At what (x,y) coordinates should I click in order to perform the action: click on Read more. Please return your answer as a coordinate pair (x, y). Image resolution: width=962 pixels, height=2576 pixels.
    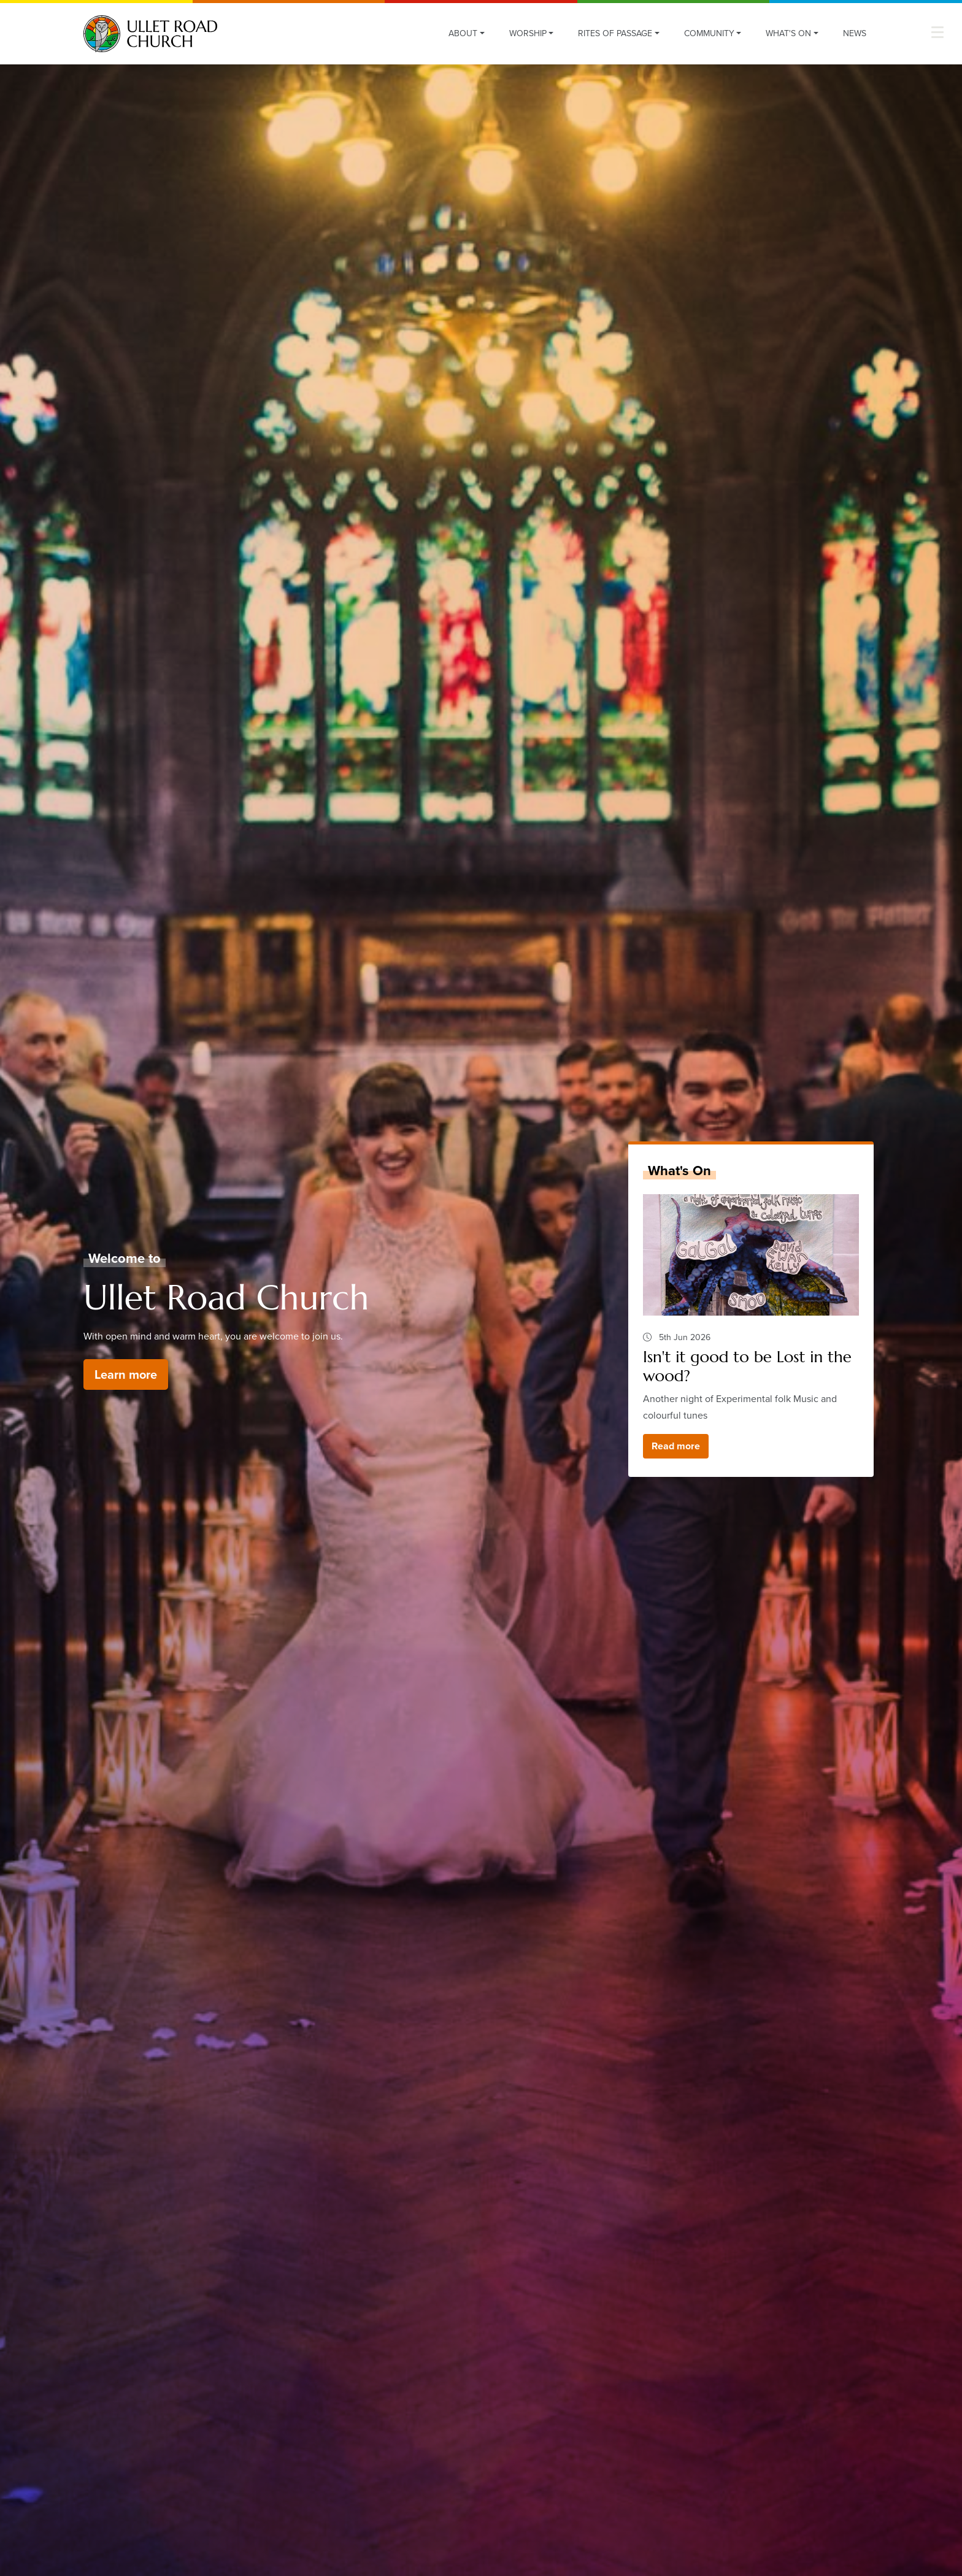
    Looking at the image, I should click on (676, 1446).